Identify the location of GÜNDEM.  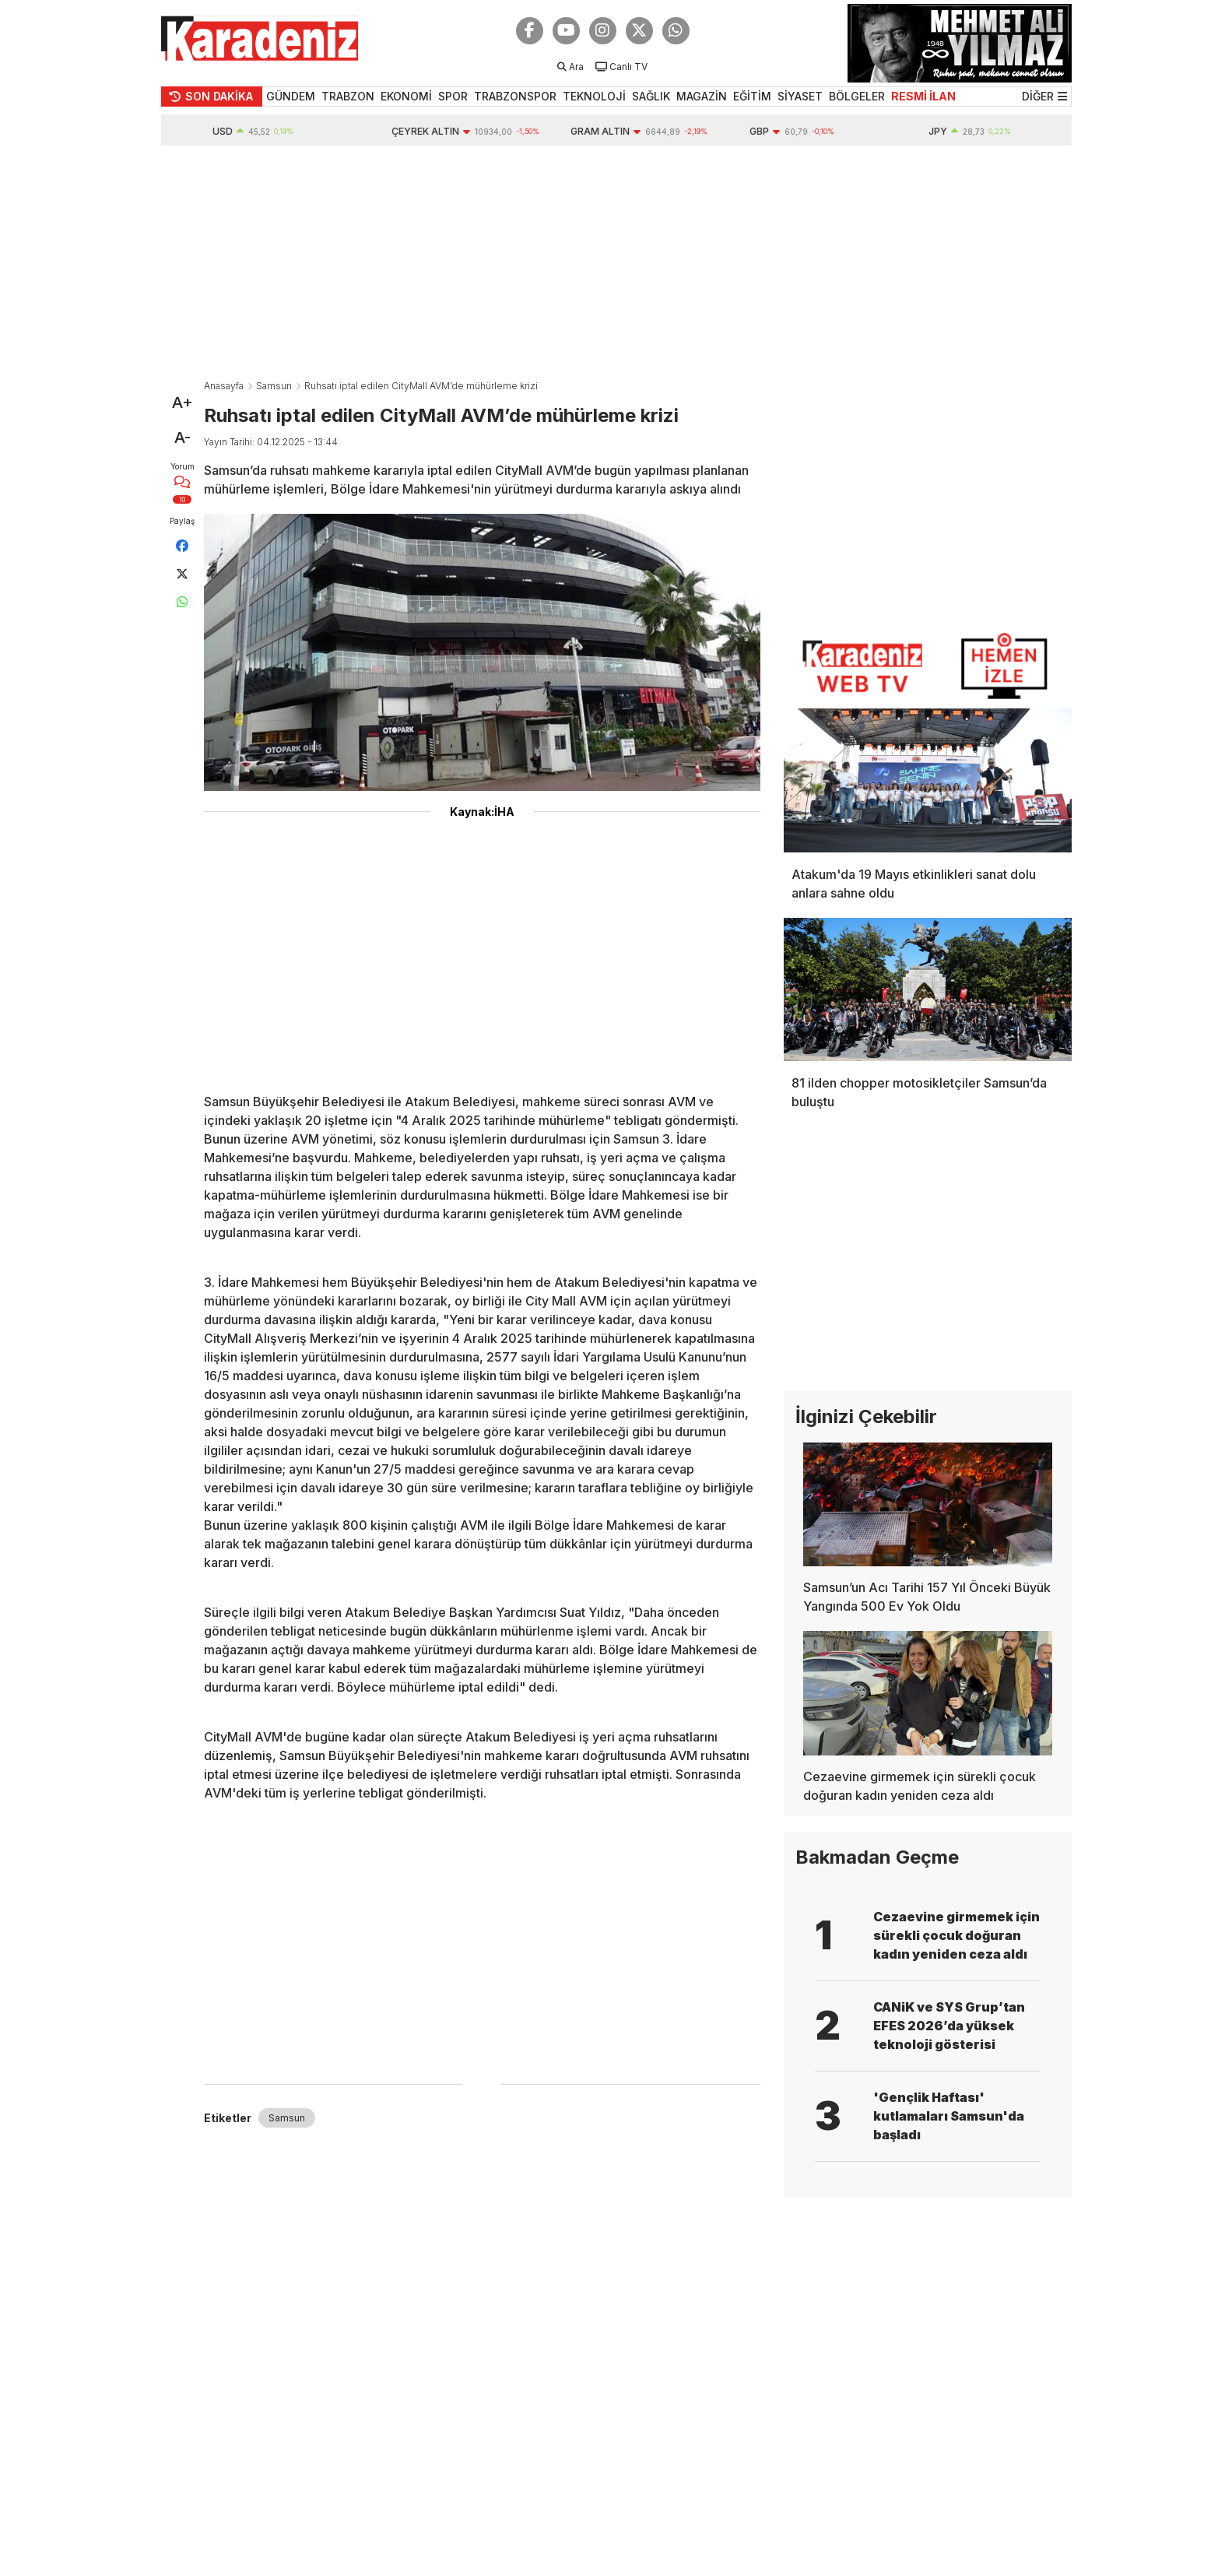
(290, 96).